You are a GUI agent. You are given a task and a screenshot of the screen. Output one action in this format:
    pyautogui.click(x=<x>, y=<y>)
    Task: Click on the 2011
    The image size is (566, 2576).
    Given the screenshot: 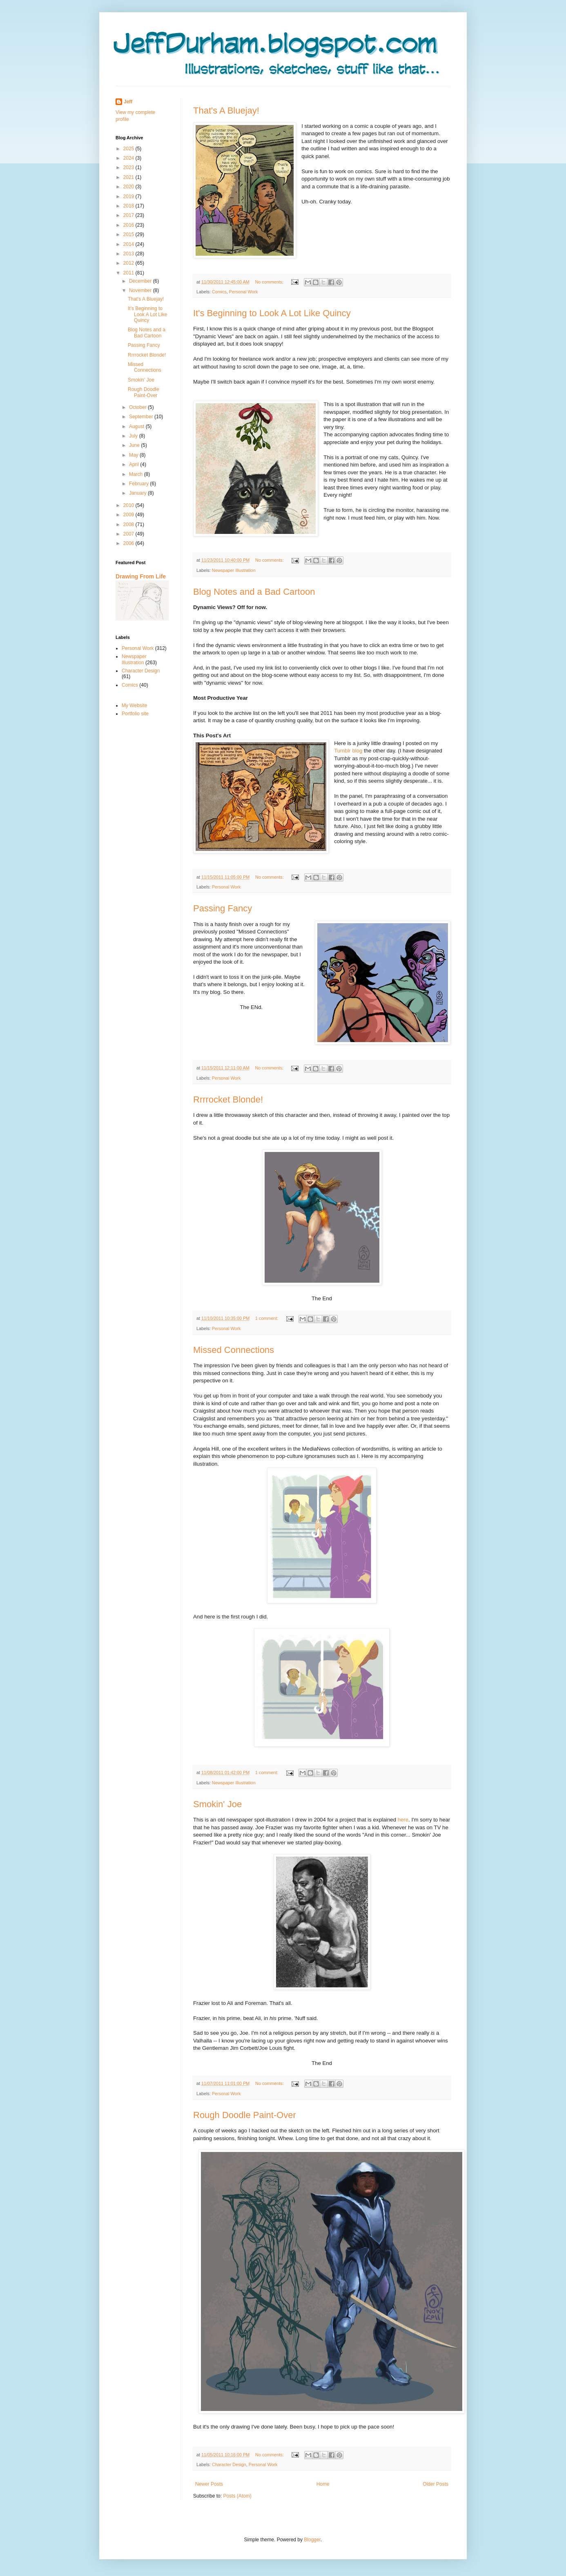 What is the action you would take?
    pyautogui.click(x=129, y=273)
    